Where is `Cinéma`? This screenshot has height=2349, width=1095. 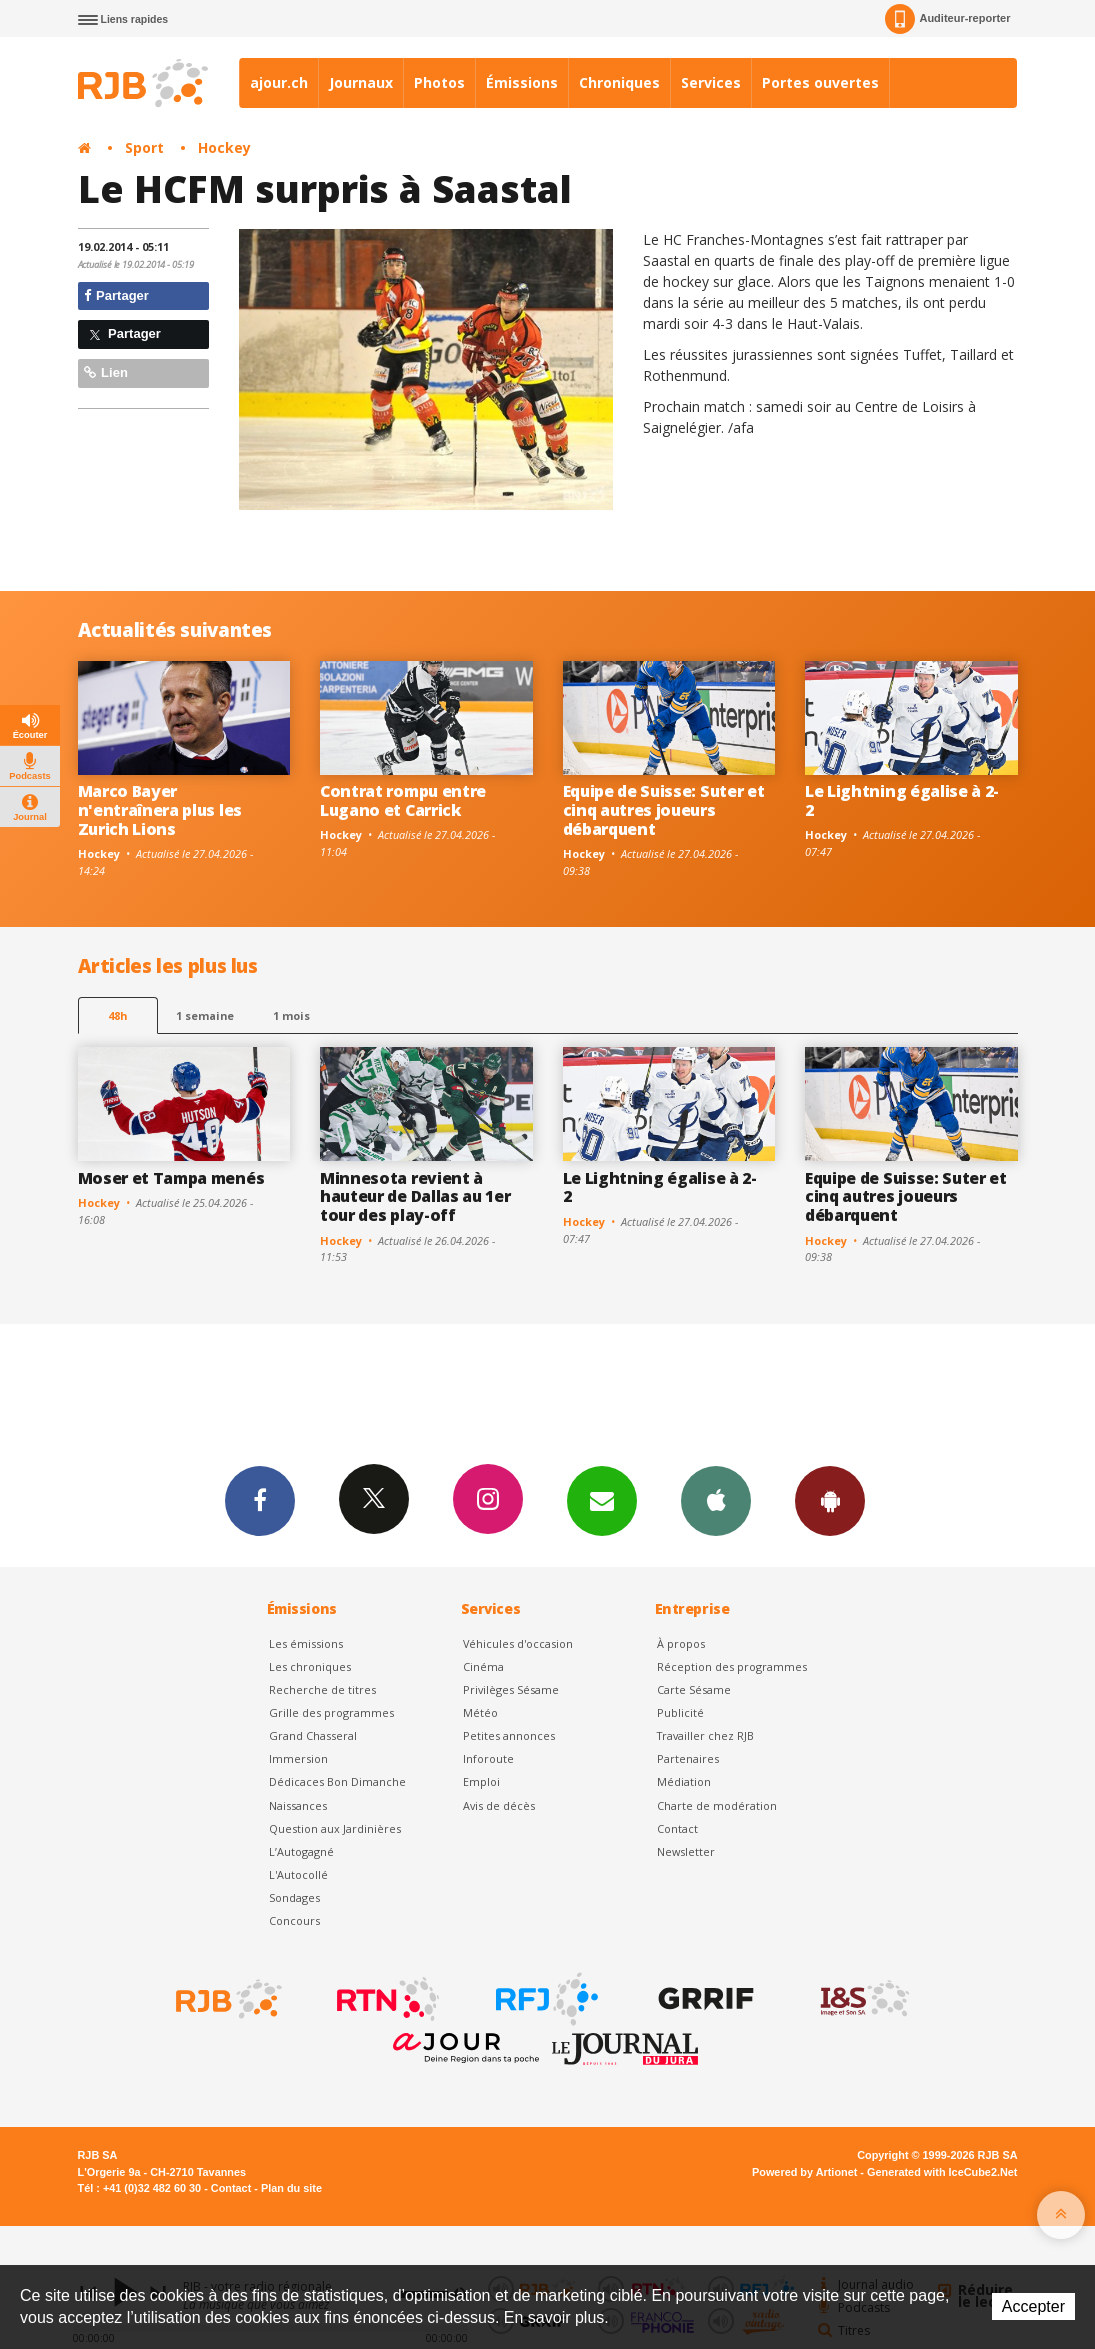 Cinéma is located at coordinates (483, 1666).